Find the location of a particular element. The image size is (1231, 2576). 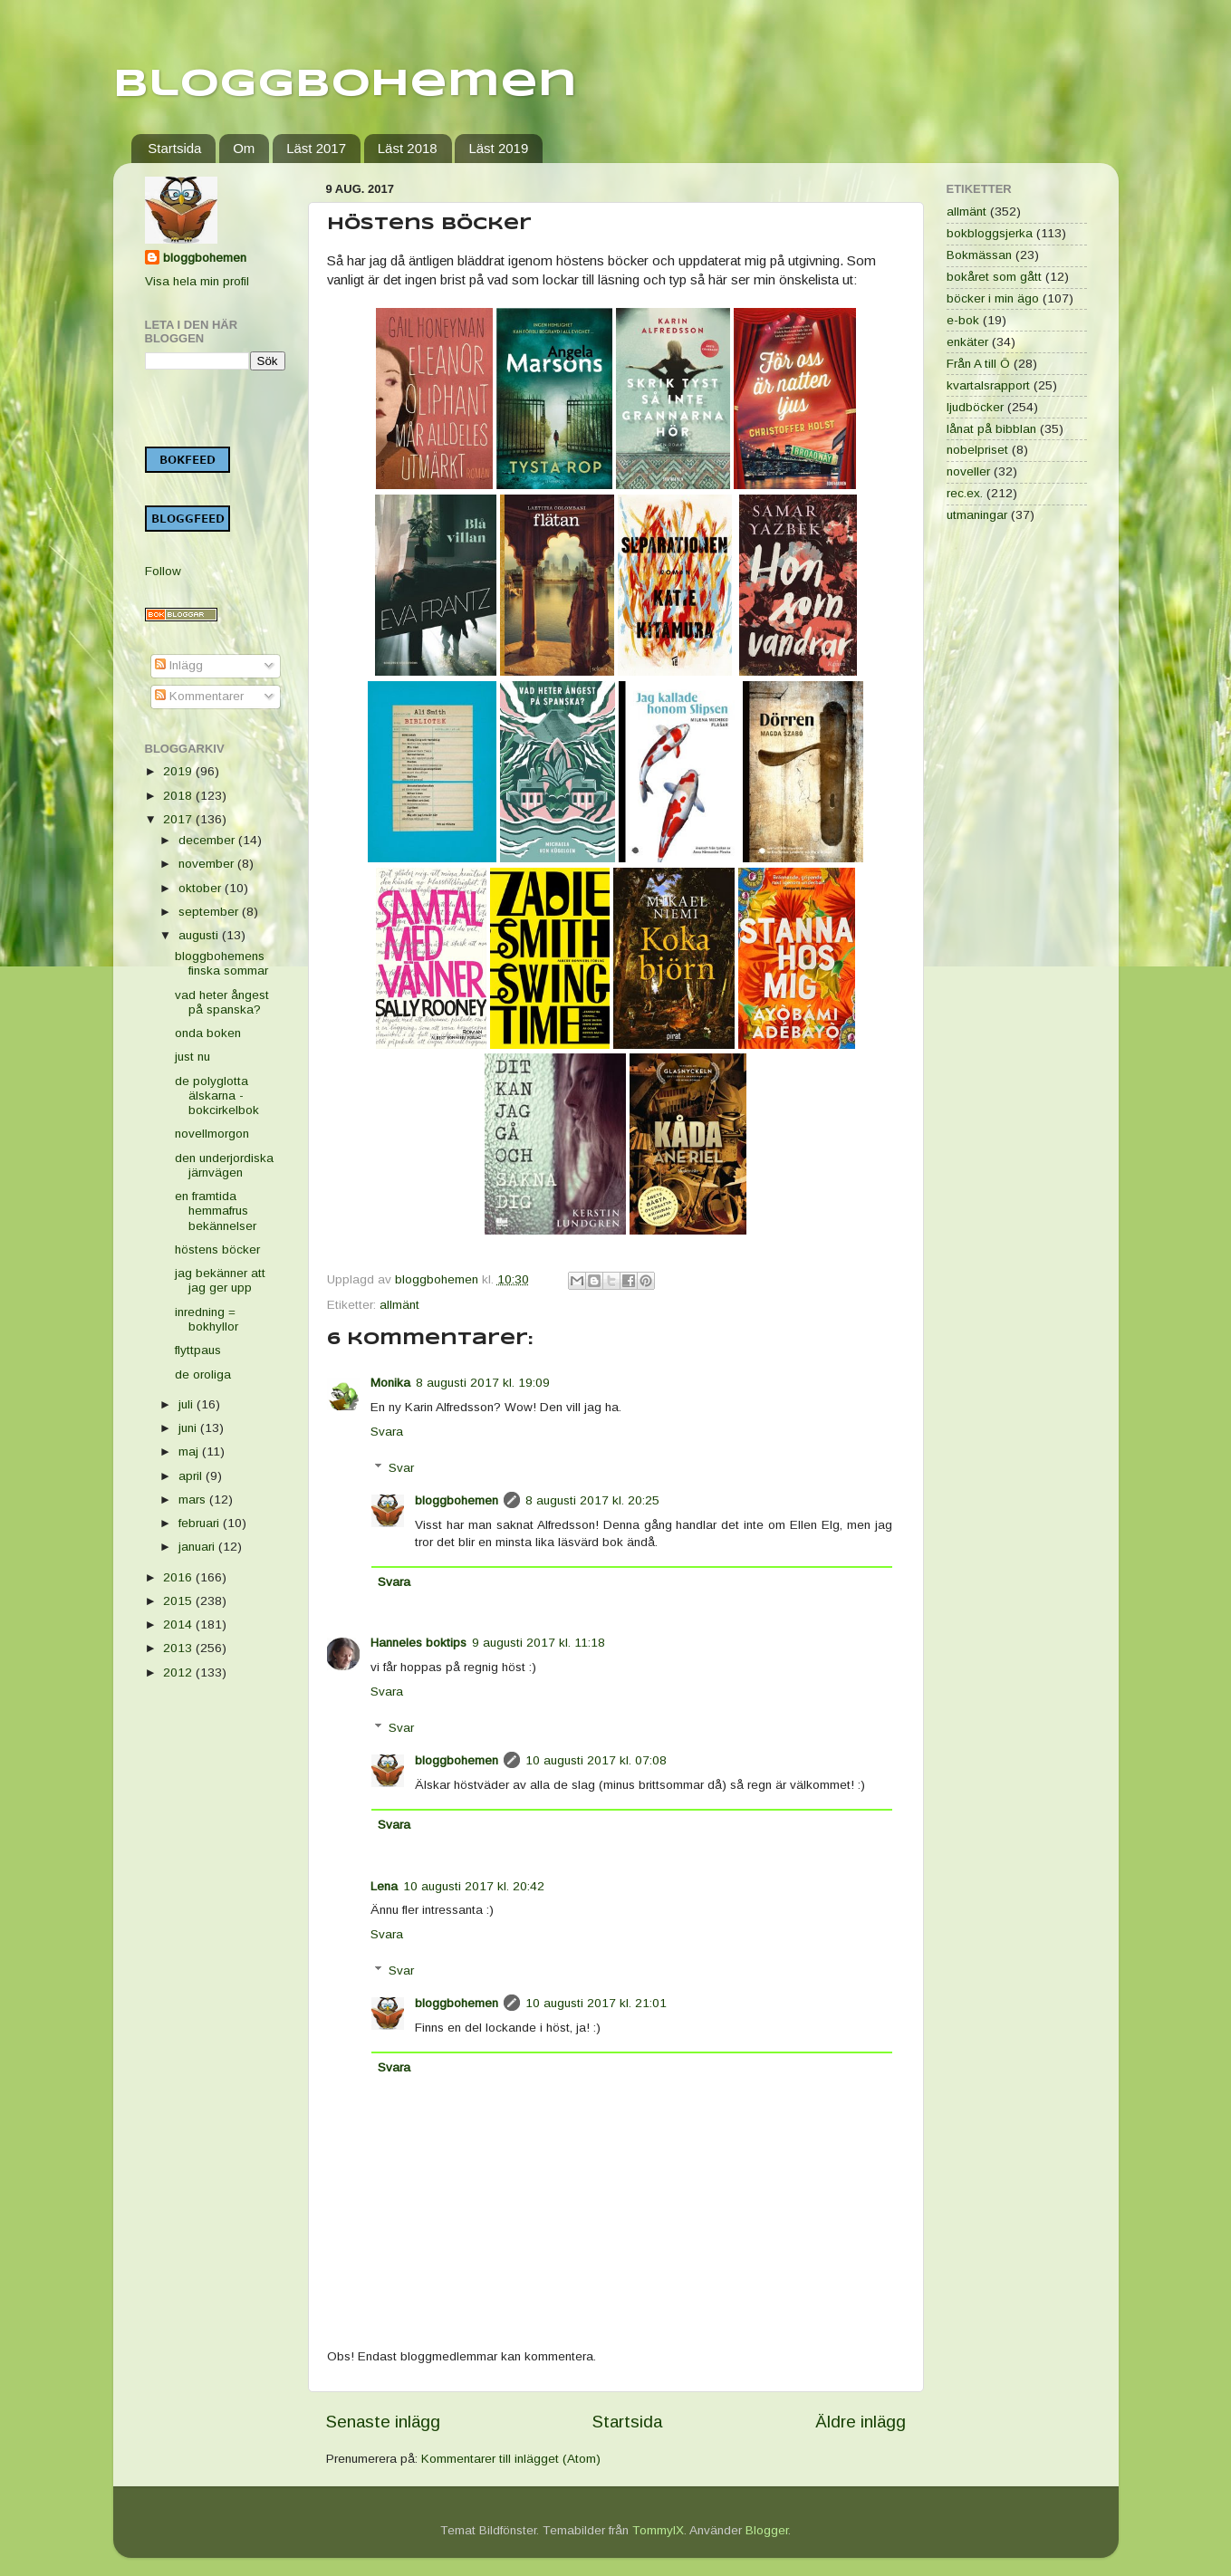

allmänt is located at coordinates (399, 1305).